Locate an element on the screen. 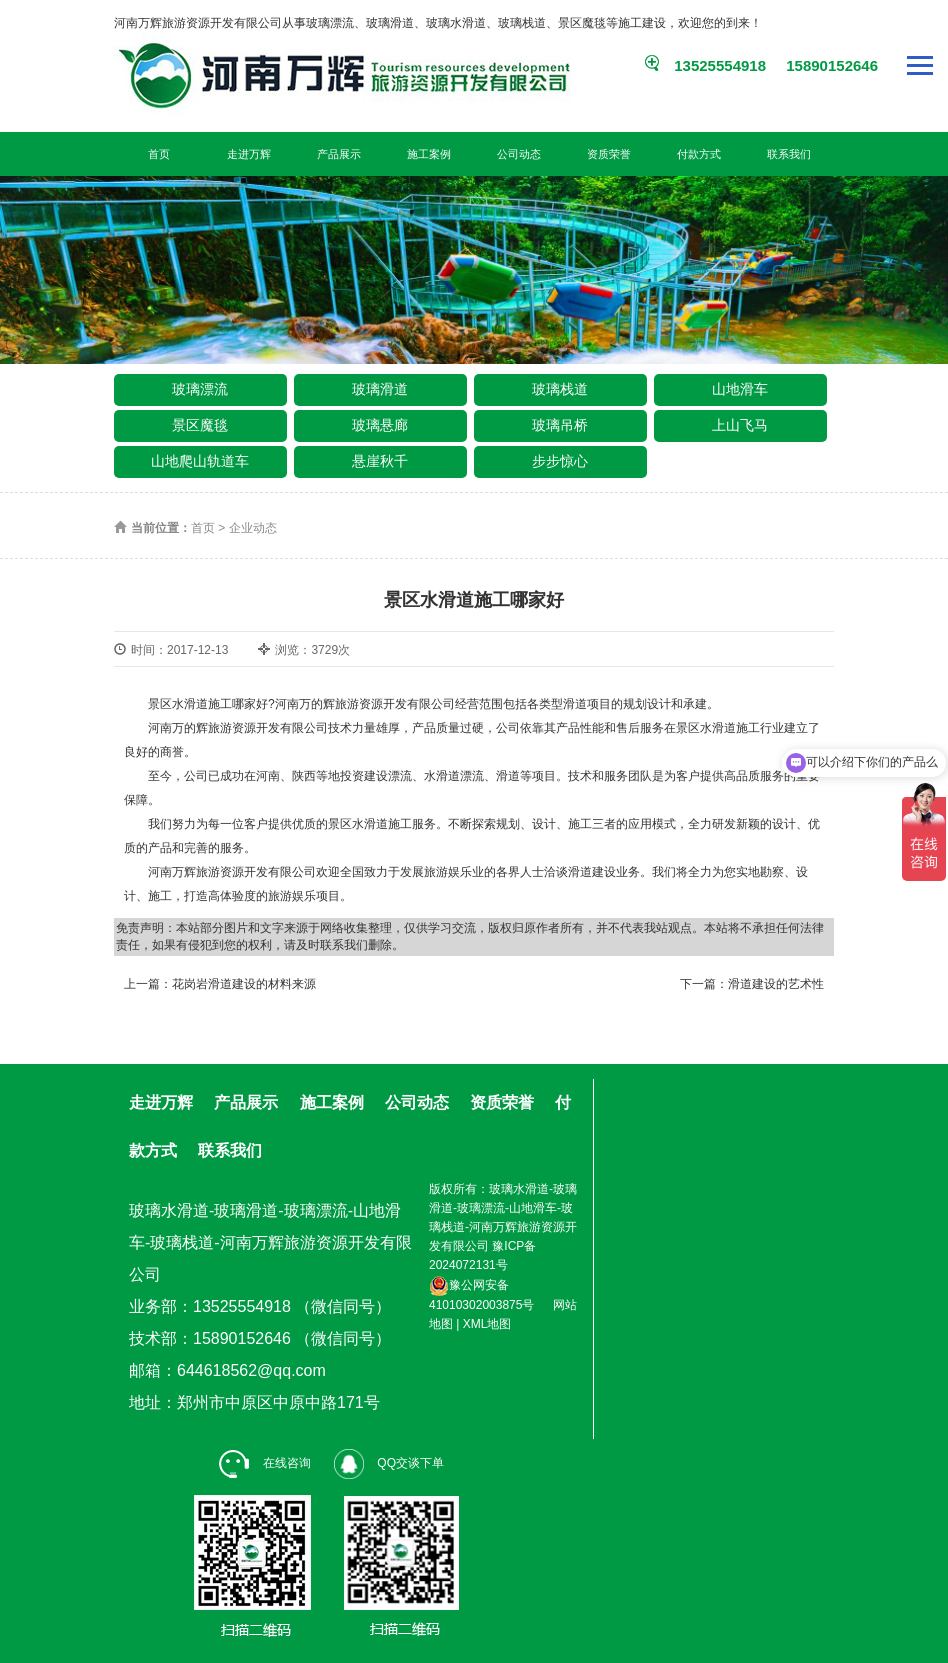  走进万辉 is located at coordinates (249, 154).